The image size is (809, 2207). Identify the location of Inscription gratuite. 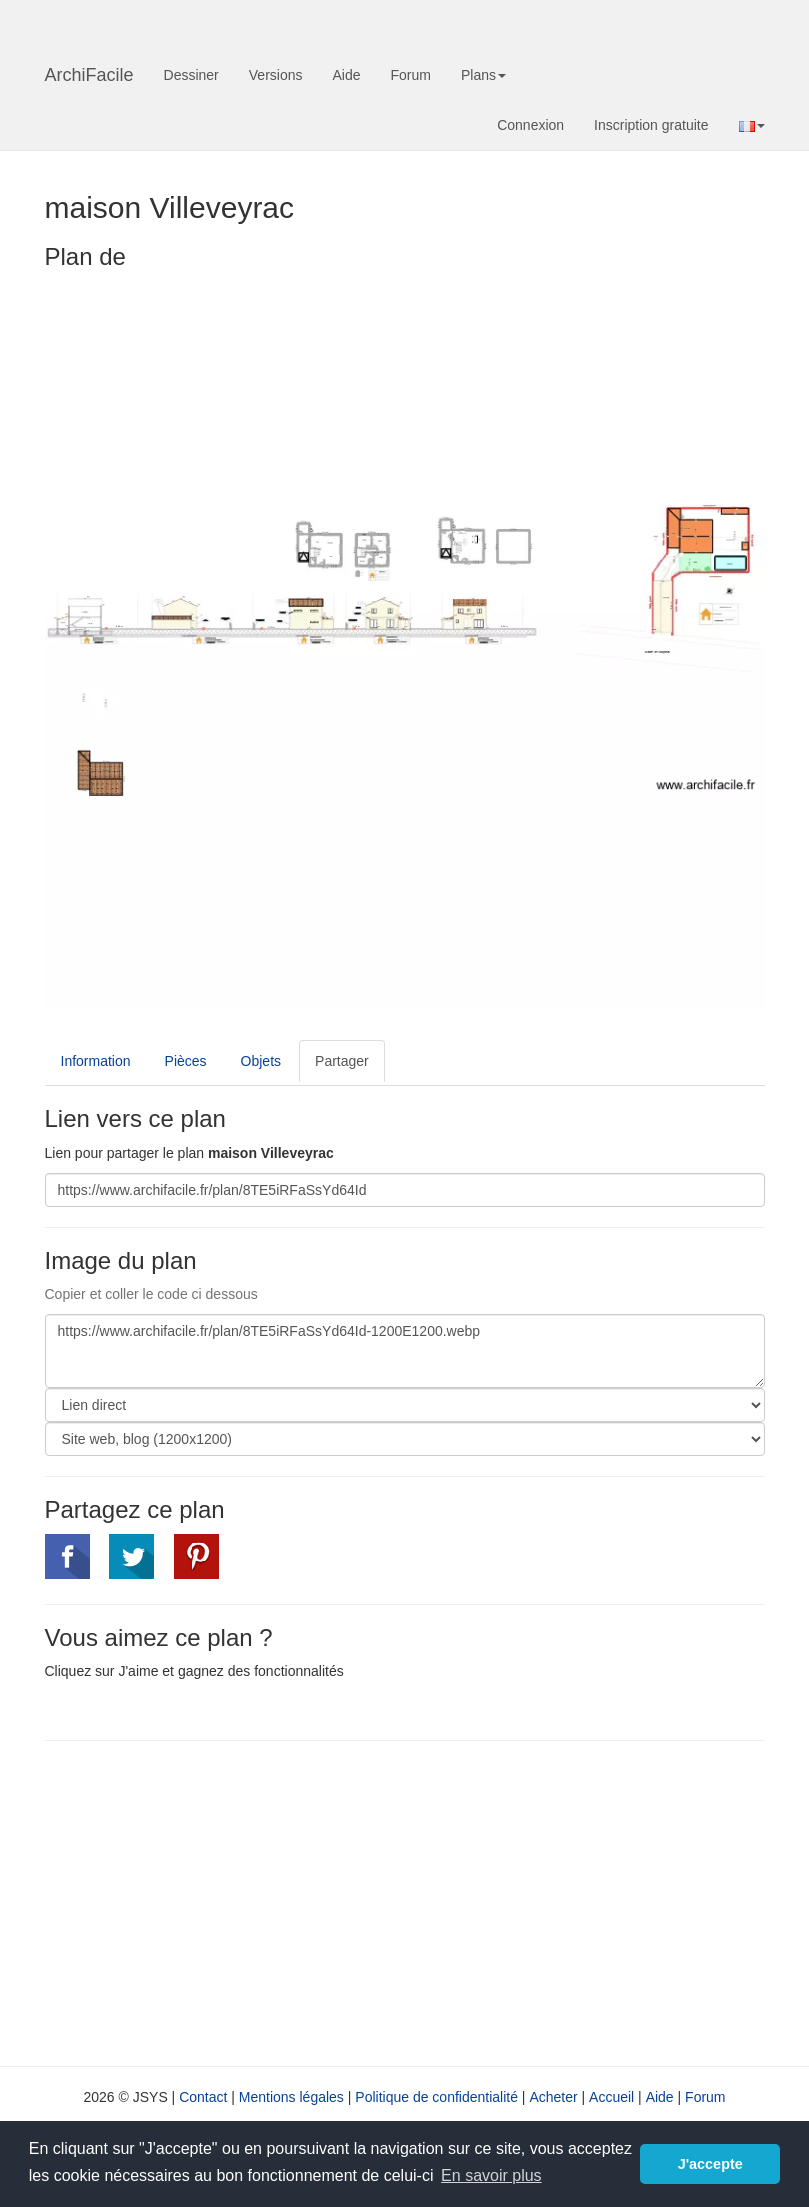
(651, 125).